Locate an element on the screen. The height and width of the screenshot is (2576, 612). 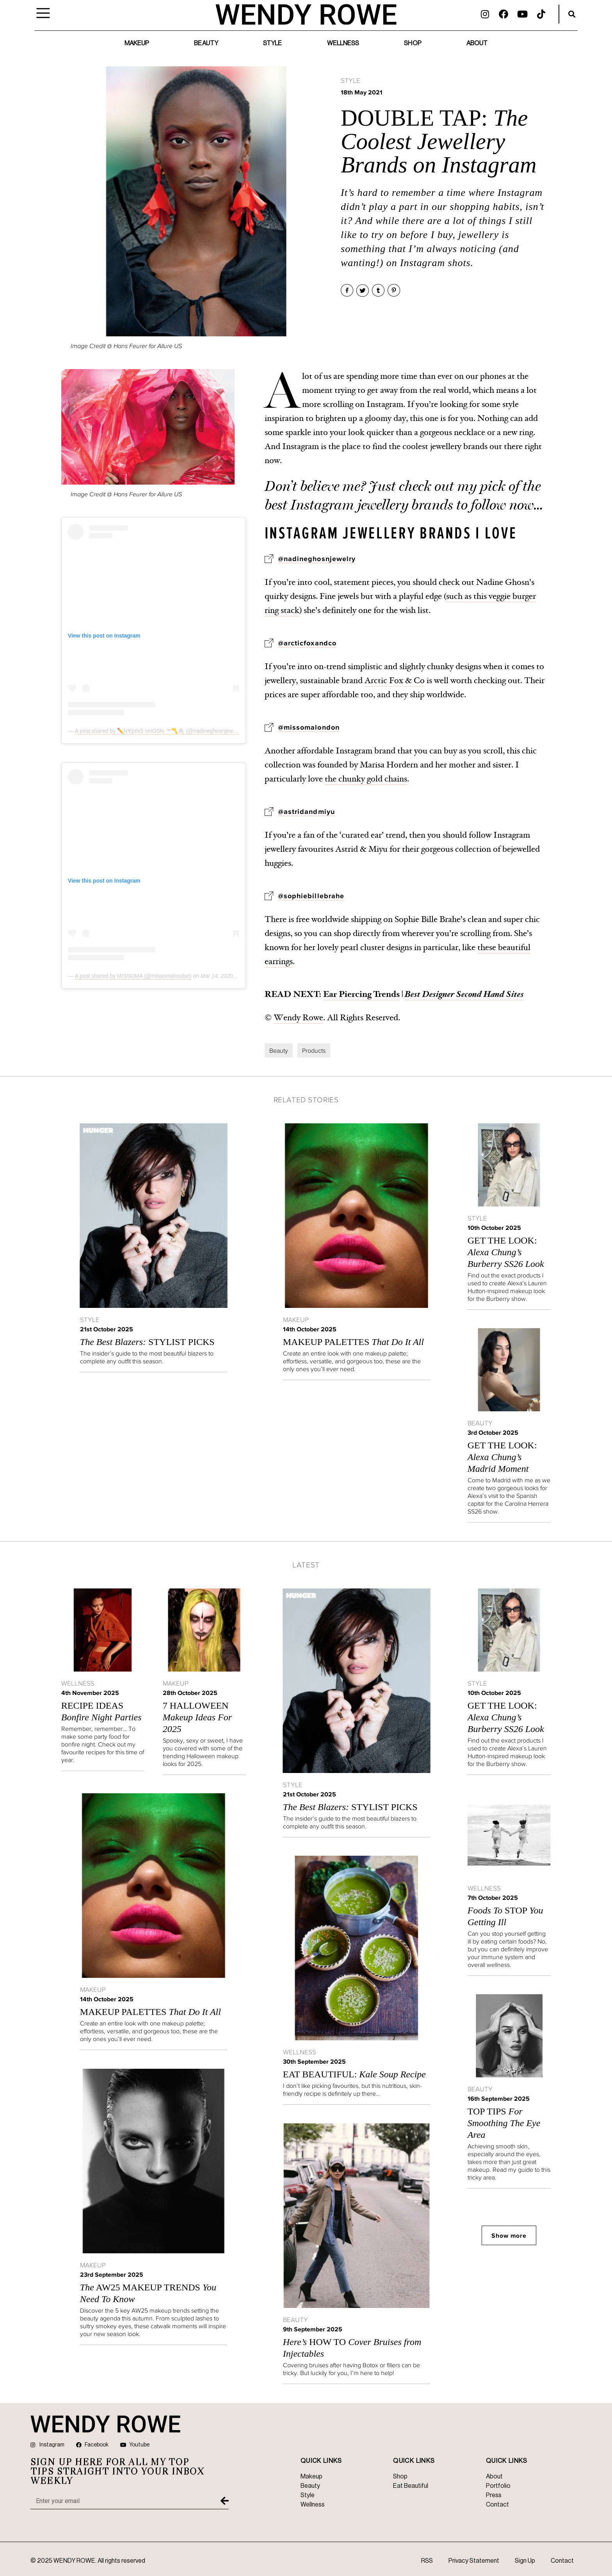
Beauty is located at coordinates (206, 43).